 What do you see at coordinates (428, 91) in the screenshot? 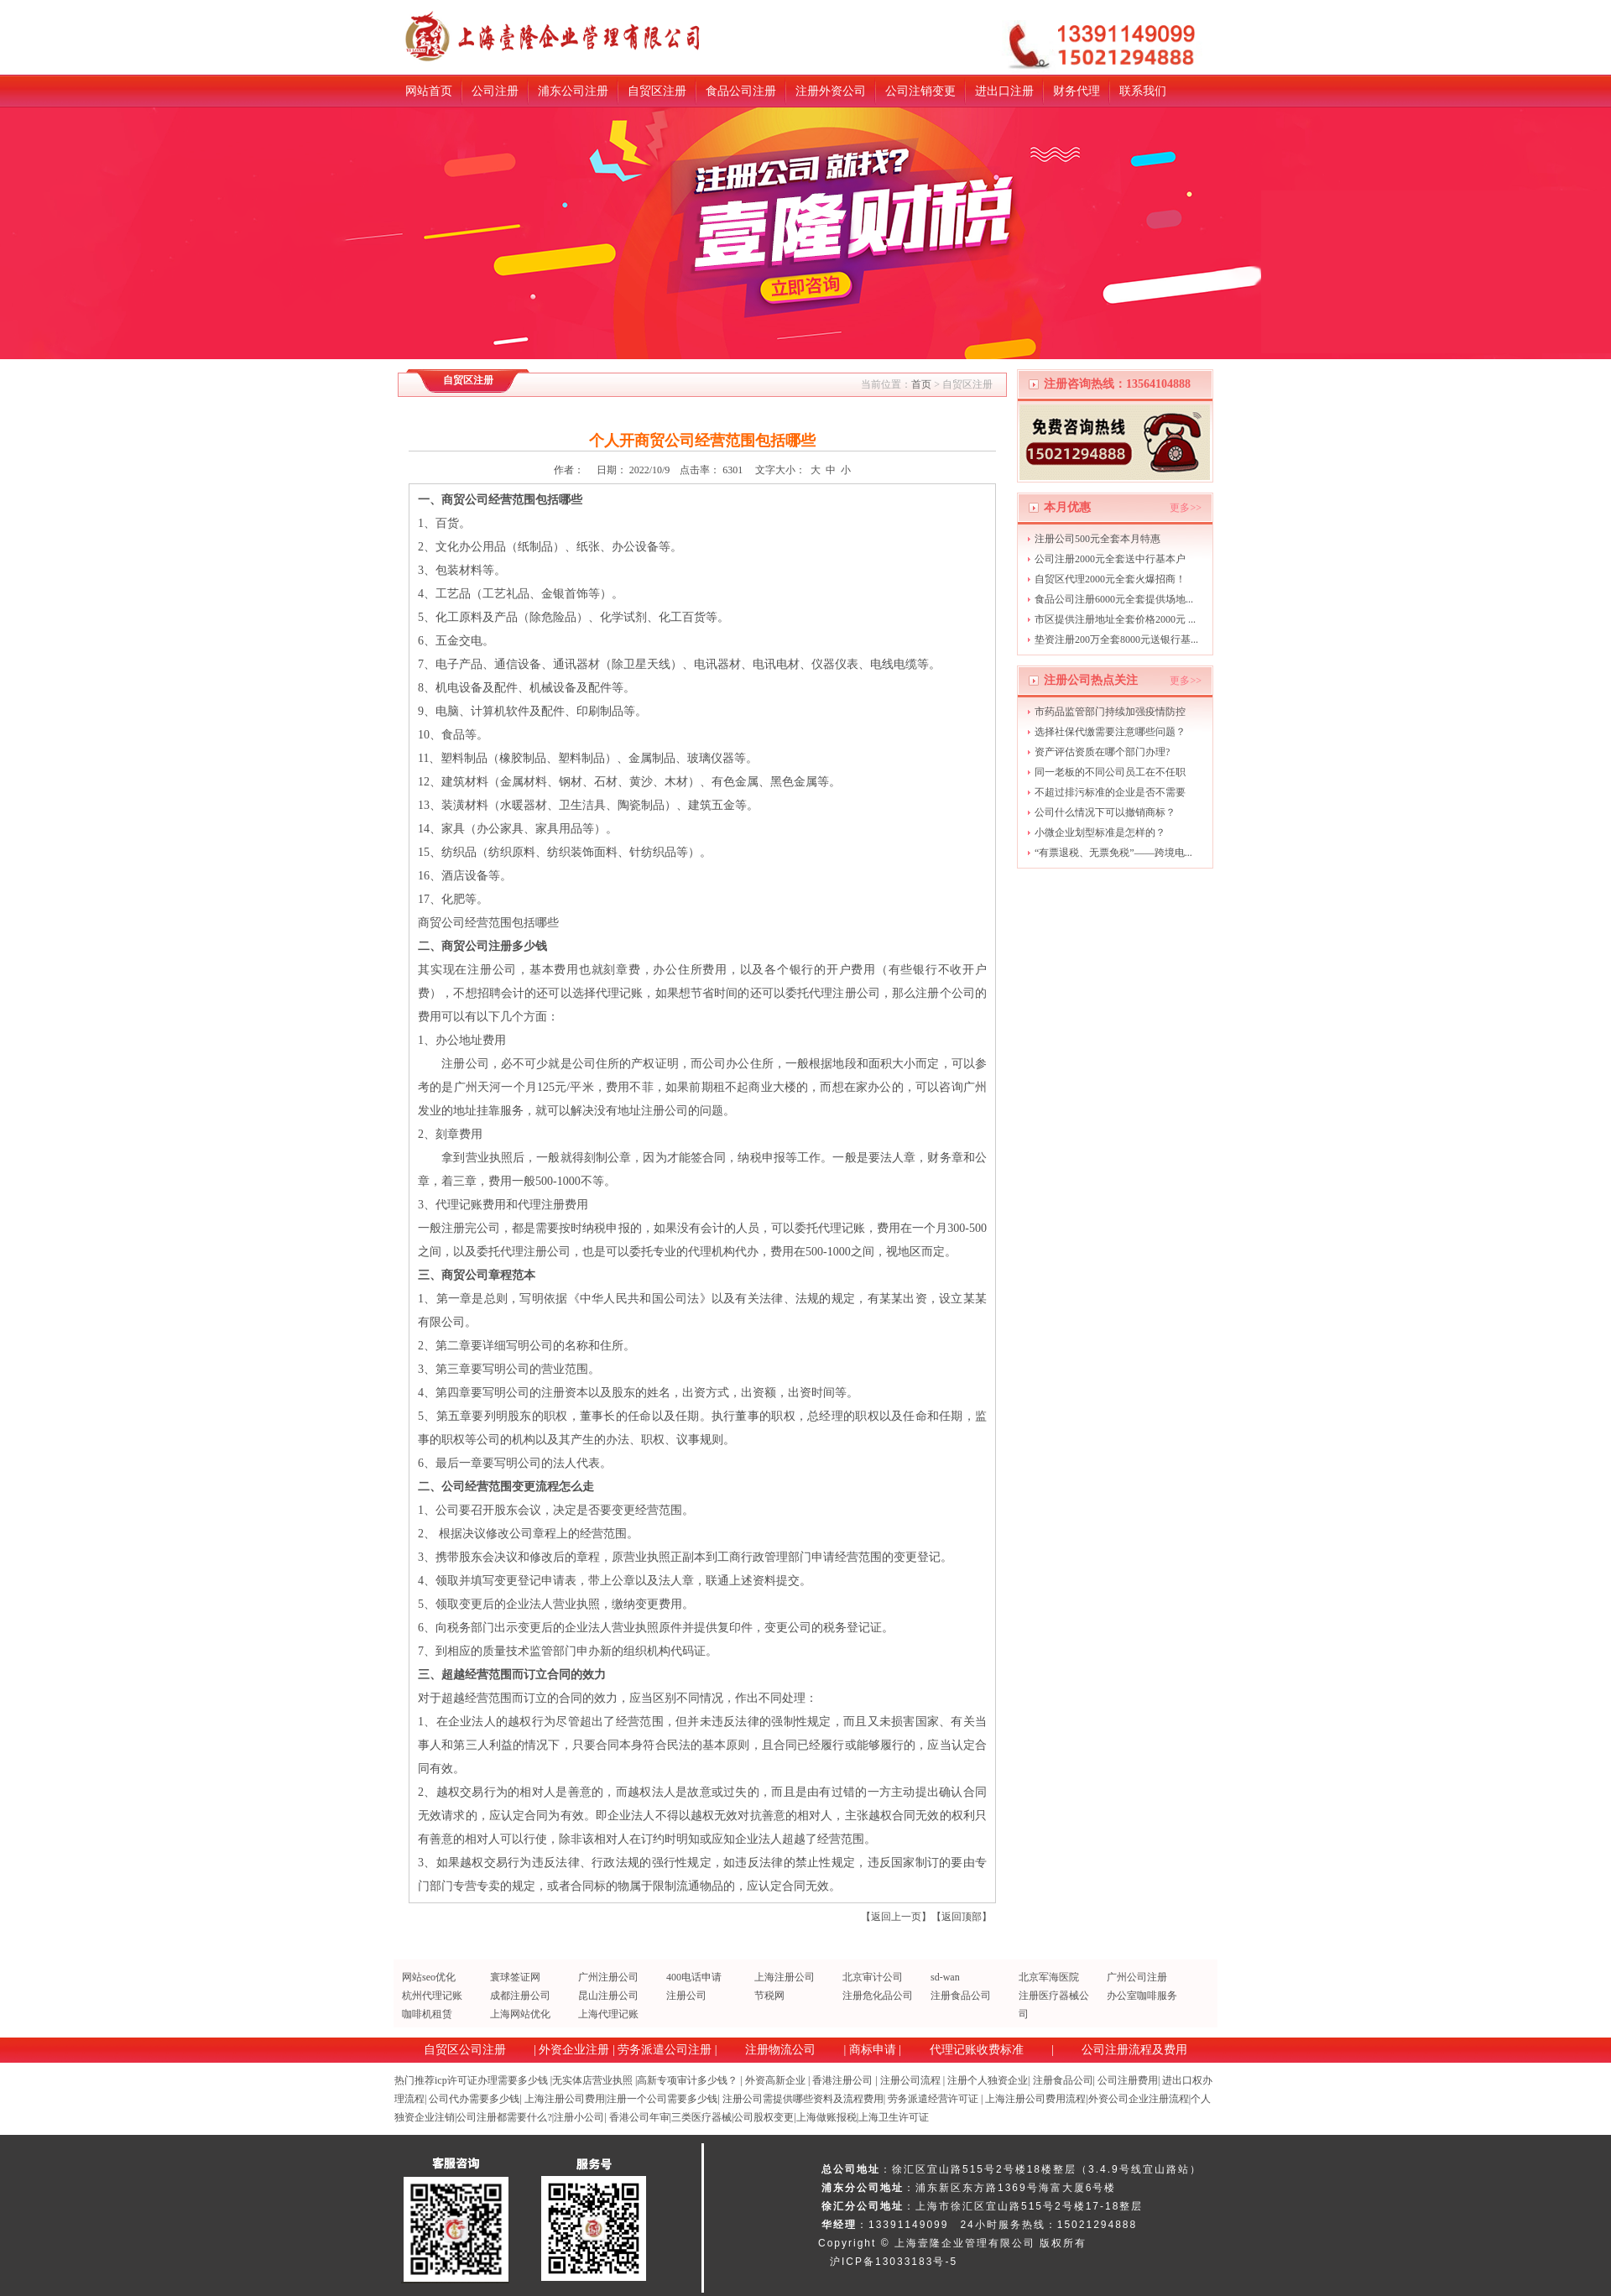
I see `网站首页` at bounding box center [428, 91].